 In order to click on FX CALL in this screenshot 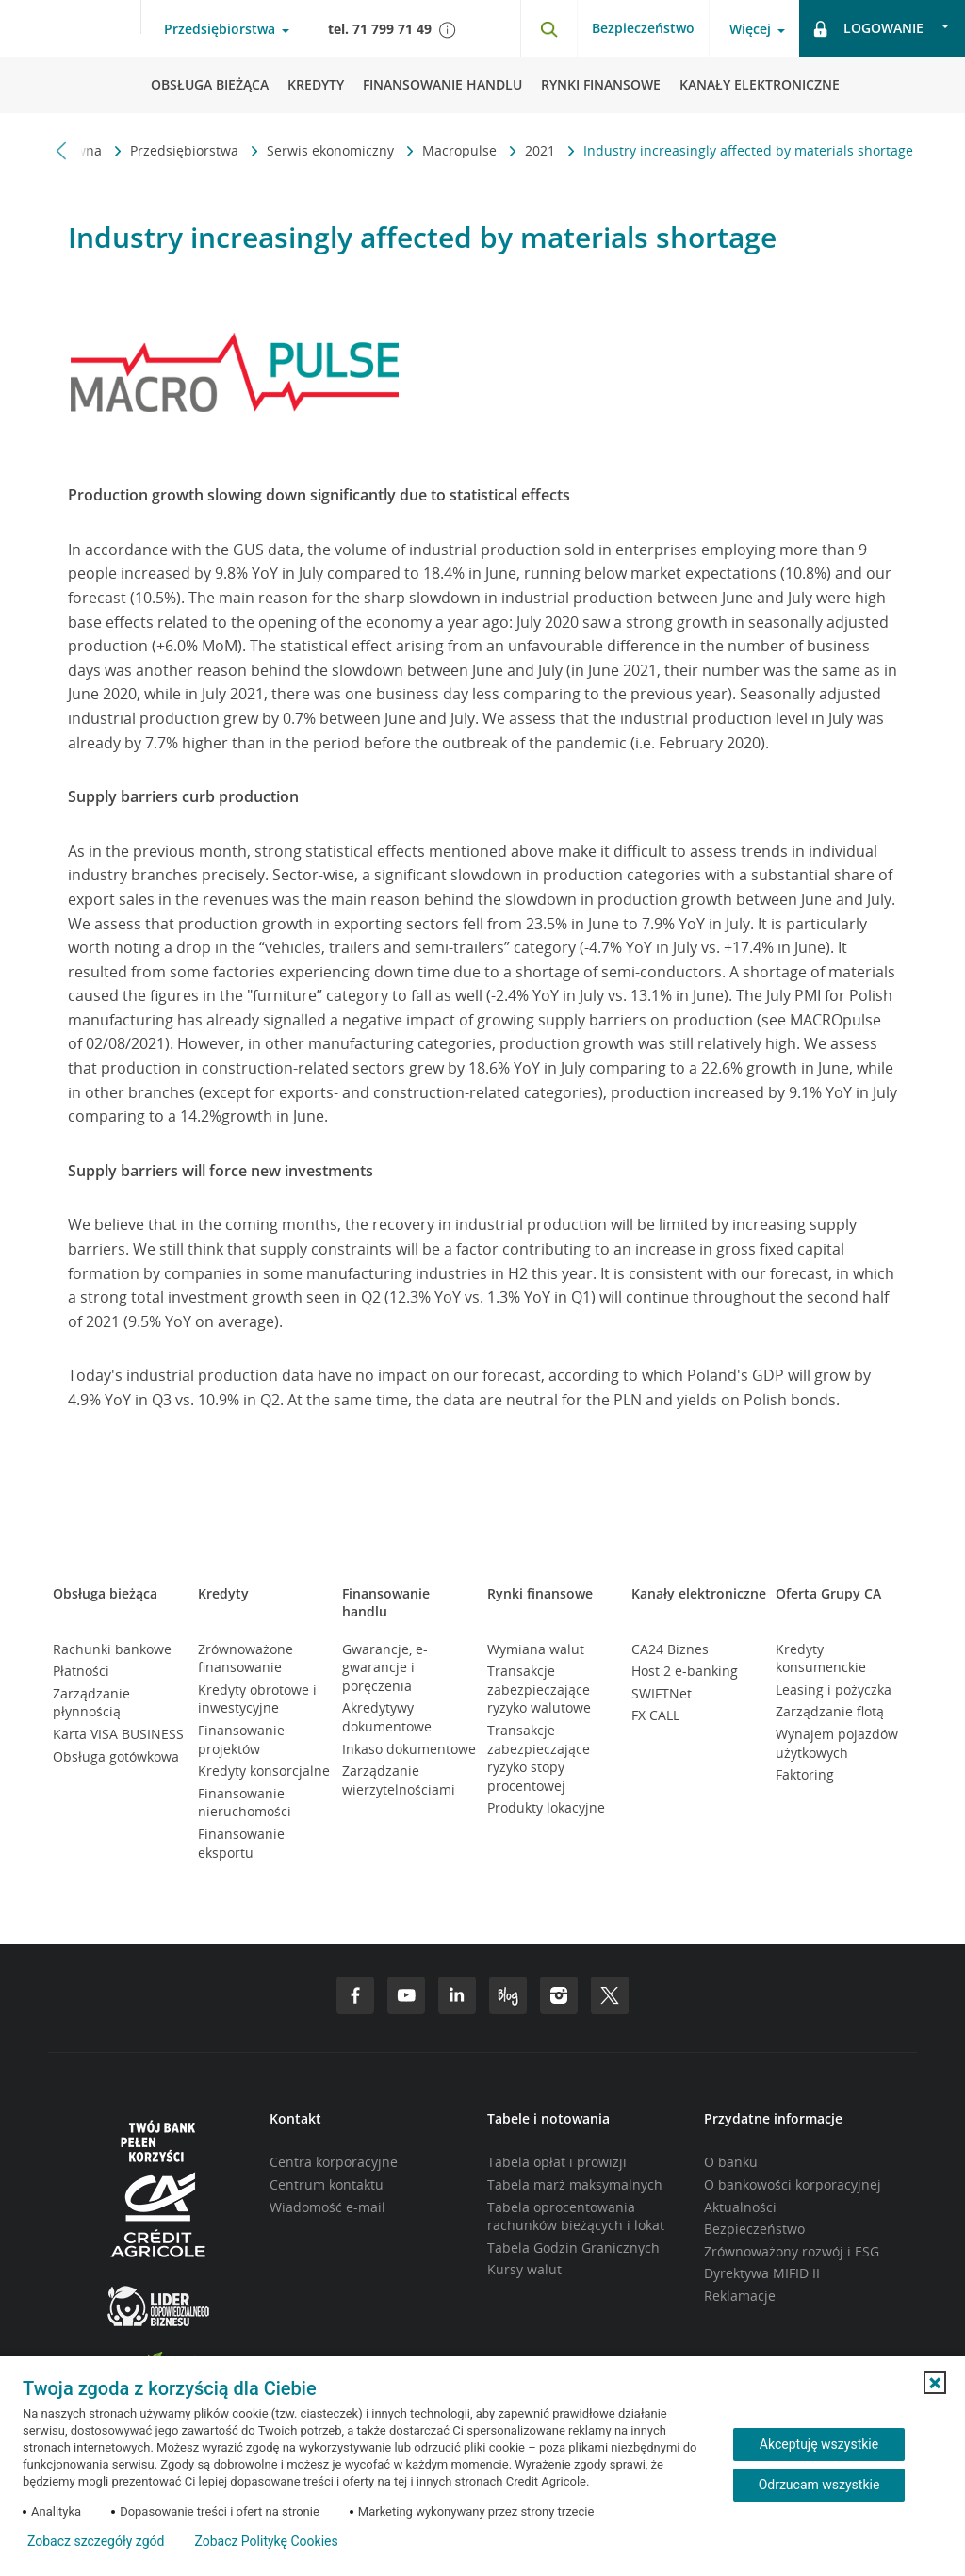, I will do `click(655, 1715)`.